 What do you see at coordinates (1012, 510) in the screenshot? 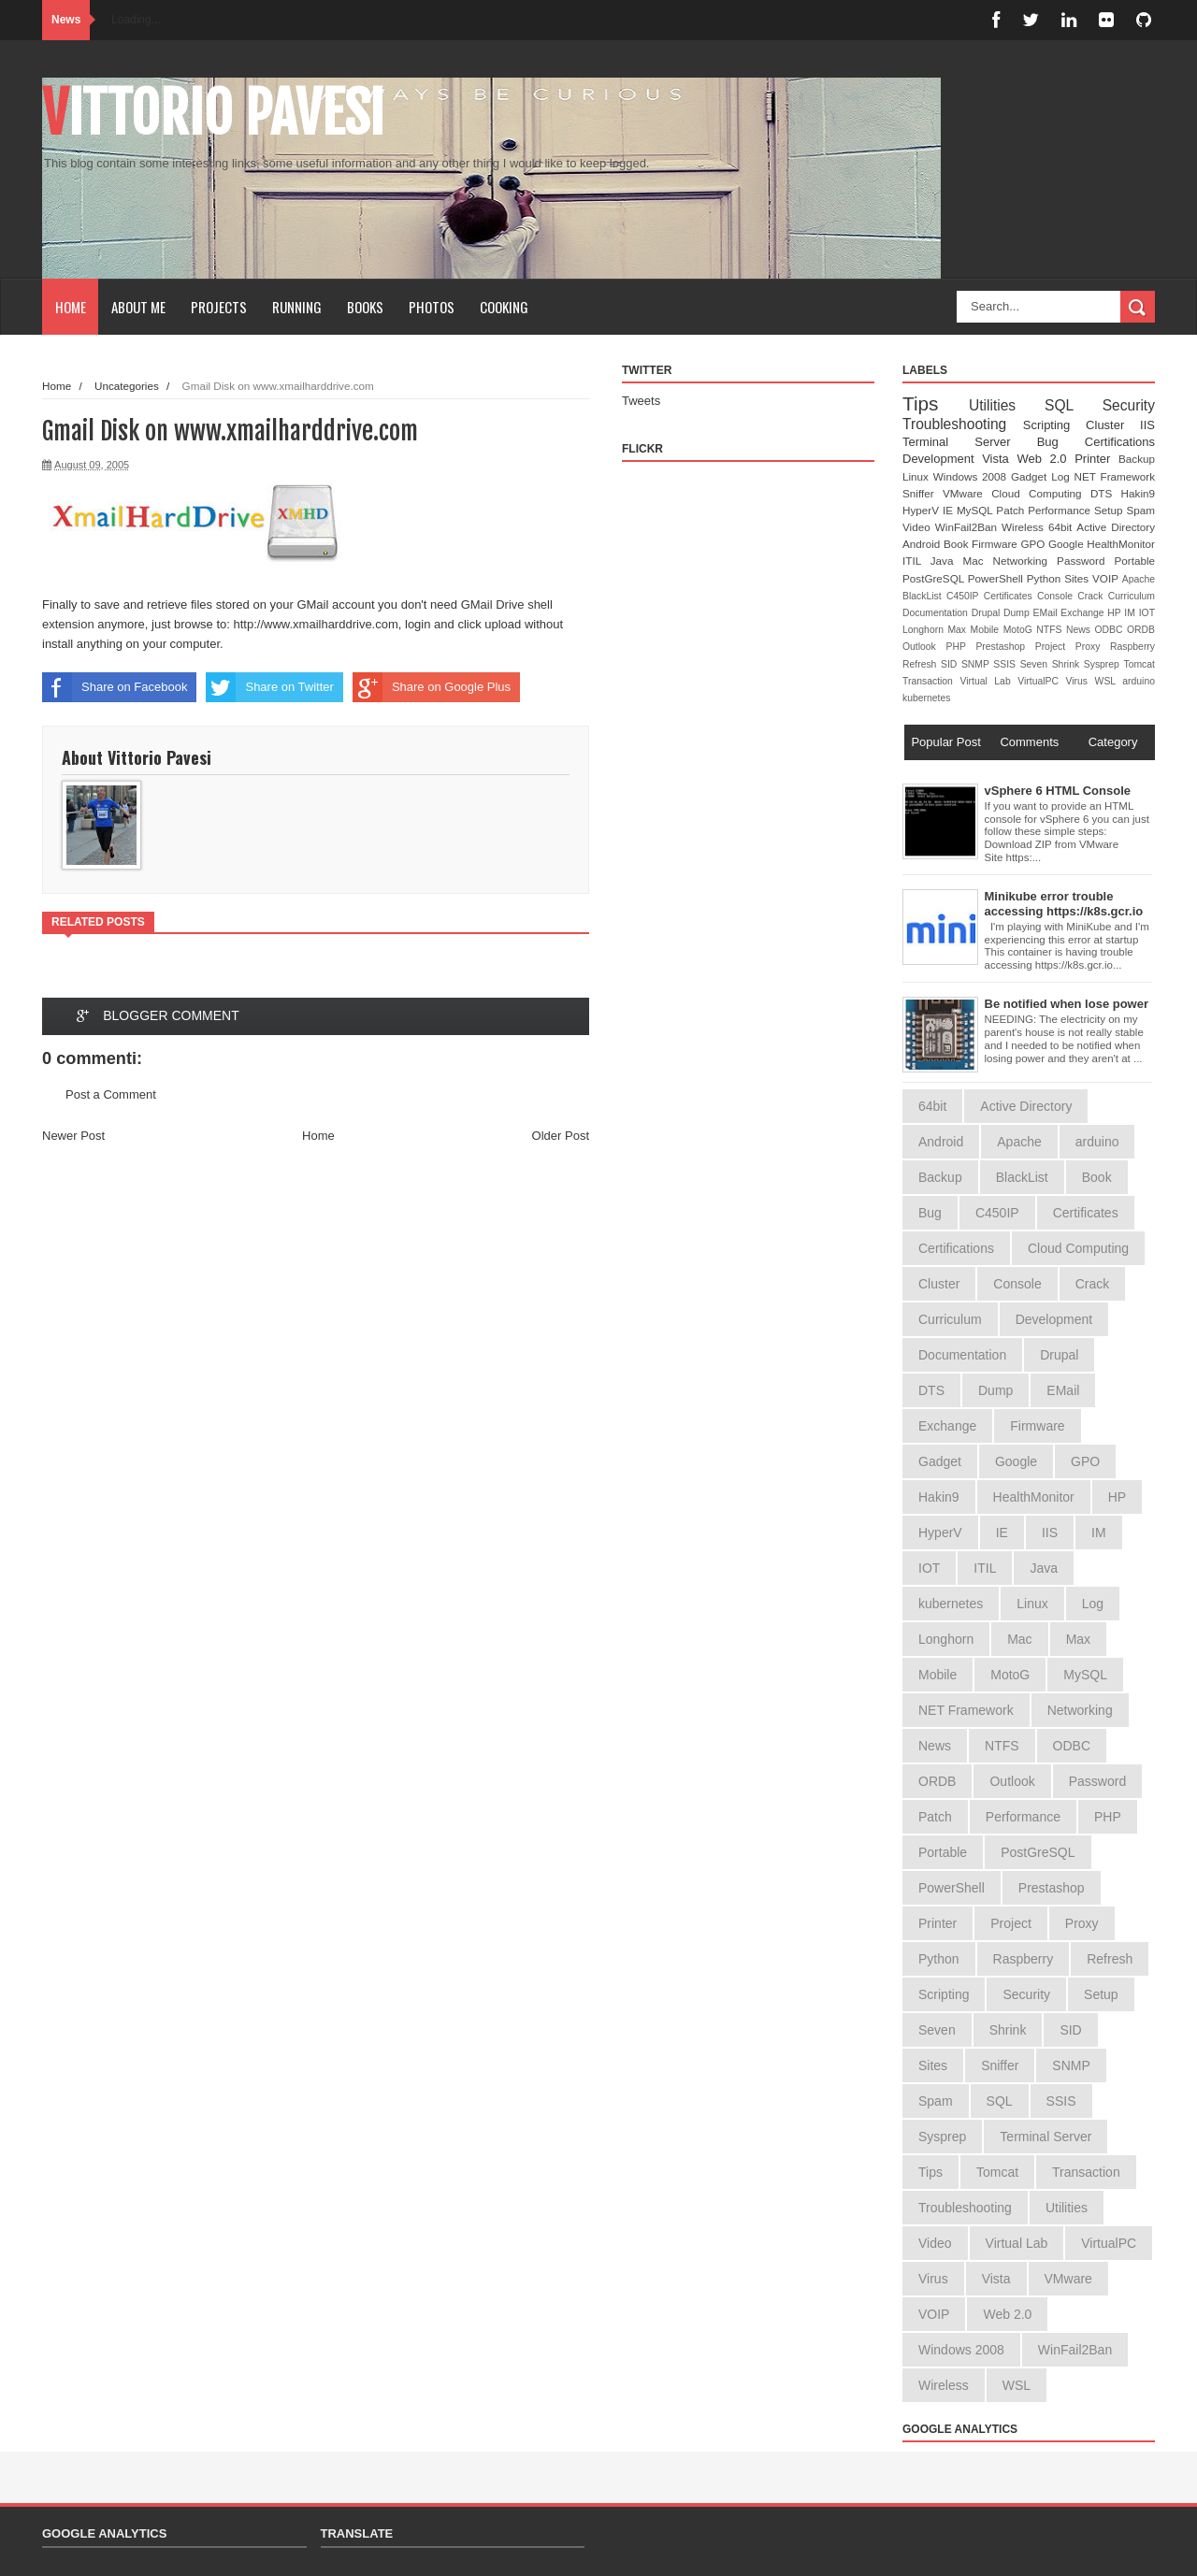
I see `Patch` at bounding box center [1012, 510].